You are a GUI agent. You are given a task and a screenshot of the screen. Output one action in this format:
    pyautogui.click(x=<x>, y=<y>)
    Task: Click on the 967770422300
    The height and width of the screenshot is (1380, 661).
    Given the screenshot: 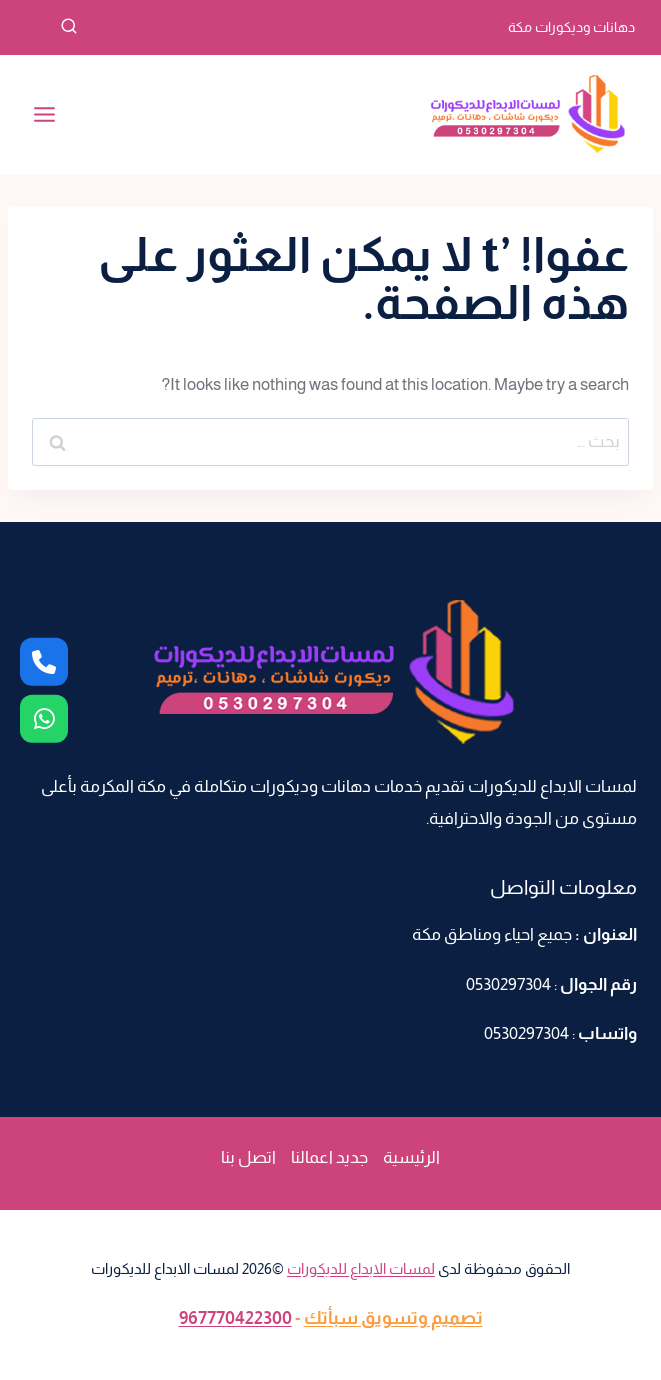 What is the action you would take?
    pyautogui.click(x=235, y=1318)
    